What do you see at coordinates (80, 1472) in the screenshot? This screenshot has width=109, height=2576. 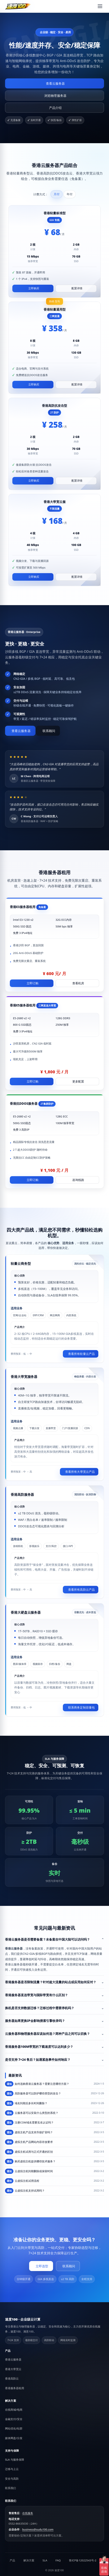 I see `查看所有大带宽云产品` at bounding box center [80, 1472].